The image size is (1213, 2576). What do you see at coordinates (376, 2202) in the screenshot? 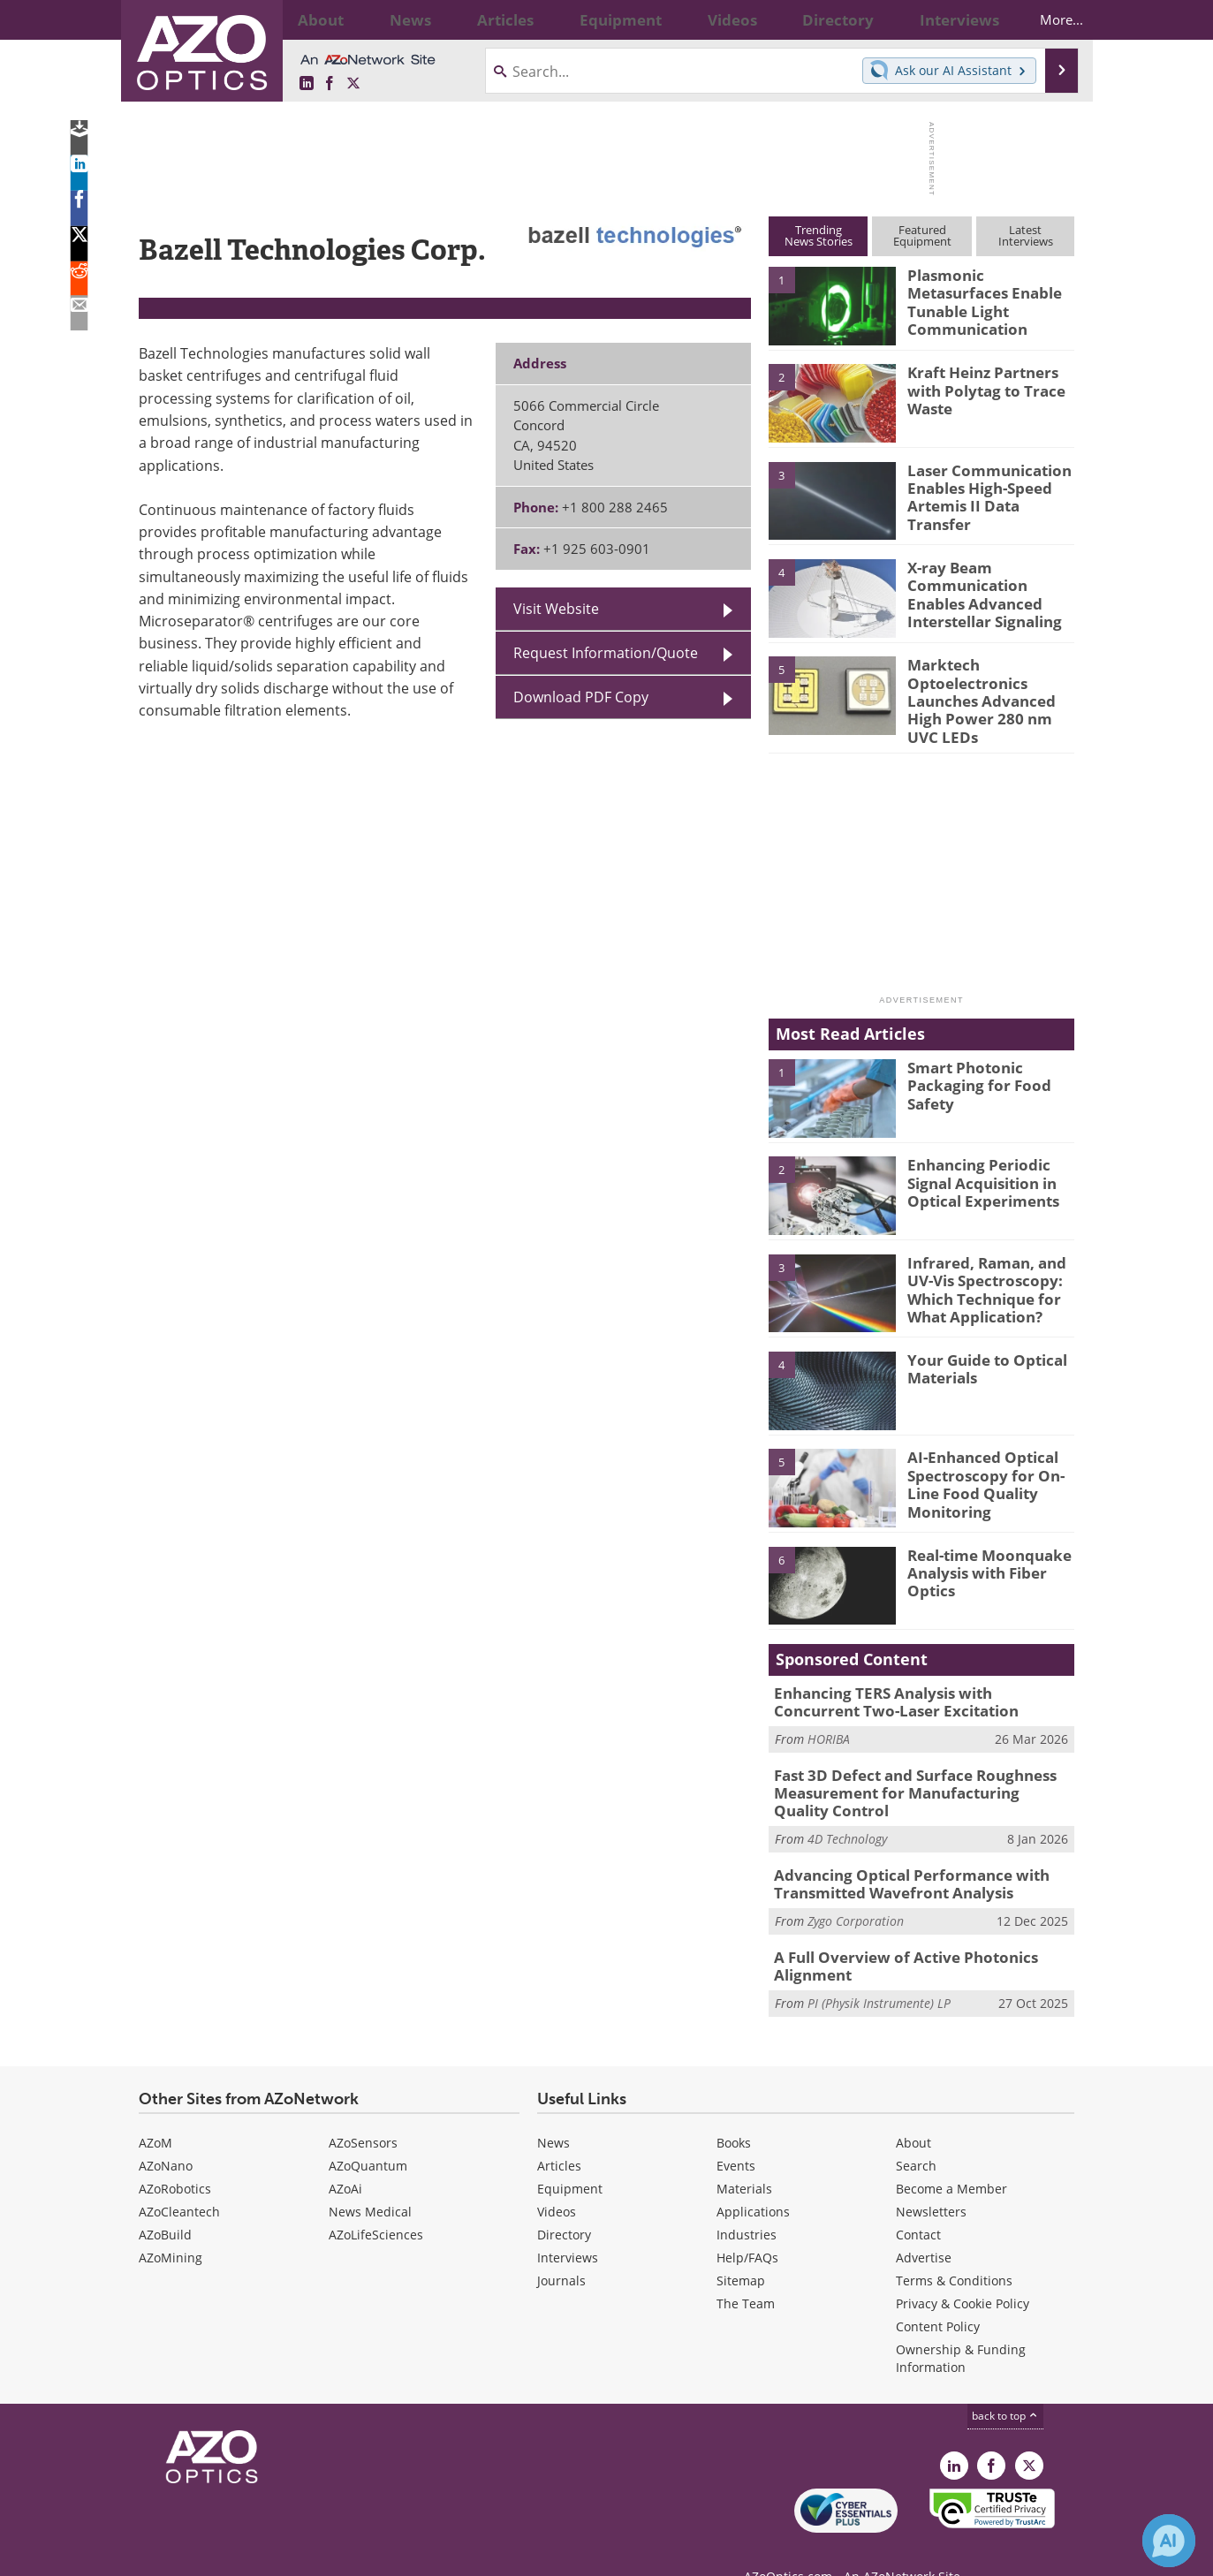
I see `AZoLifeSciences` at bounding box center [376, 2202].